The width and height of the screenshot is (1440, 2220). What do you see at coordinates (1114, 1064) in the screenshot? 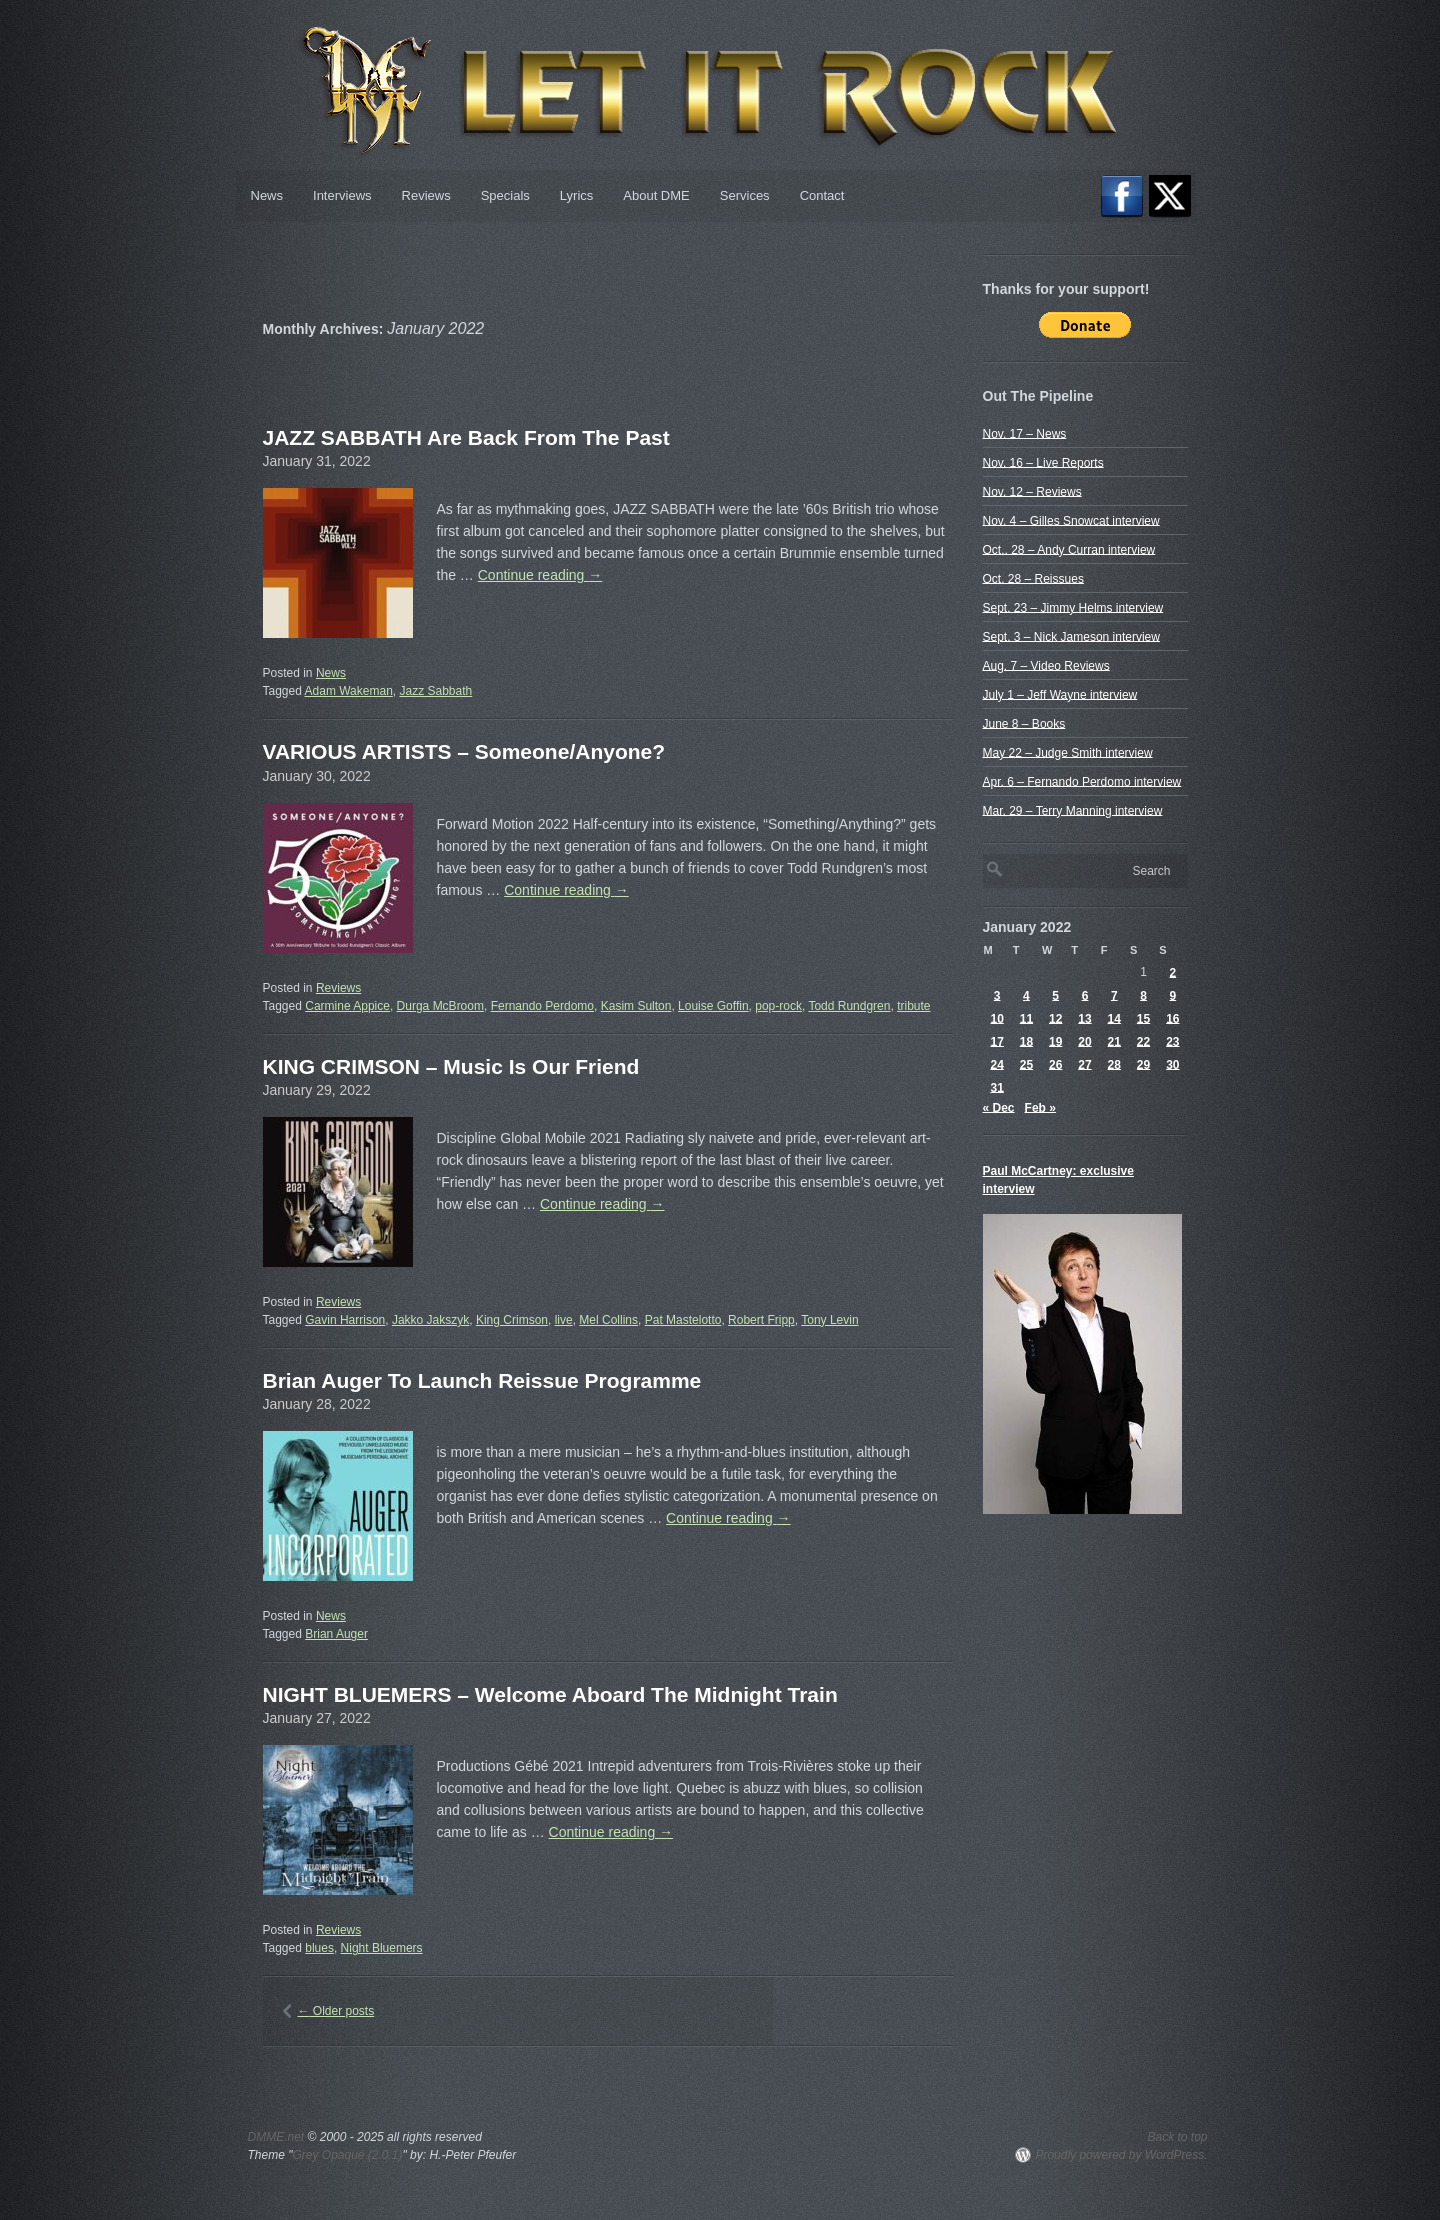
I see `28 [Posts published on January 28, 2022]` at bounding box center [1114, 1064].